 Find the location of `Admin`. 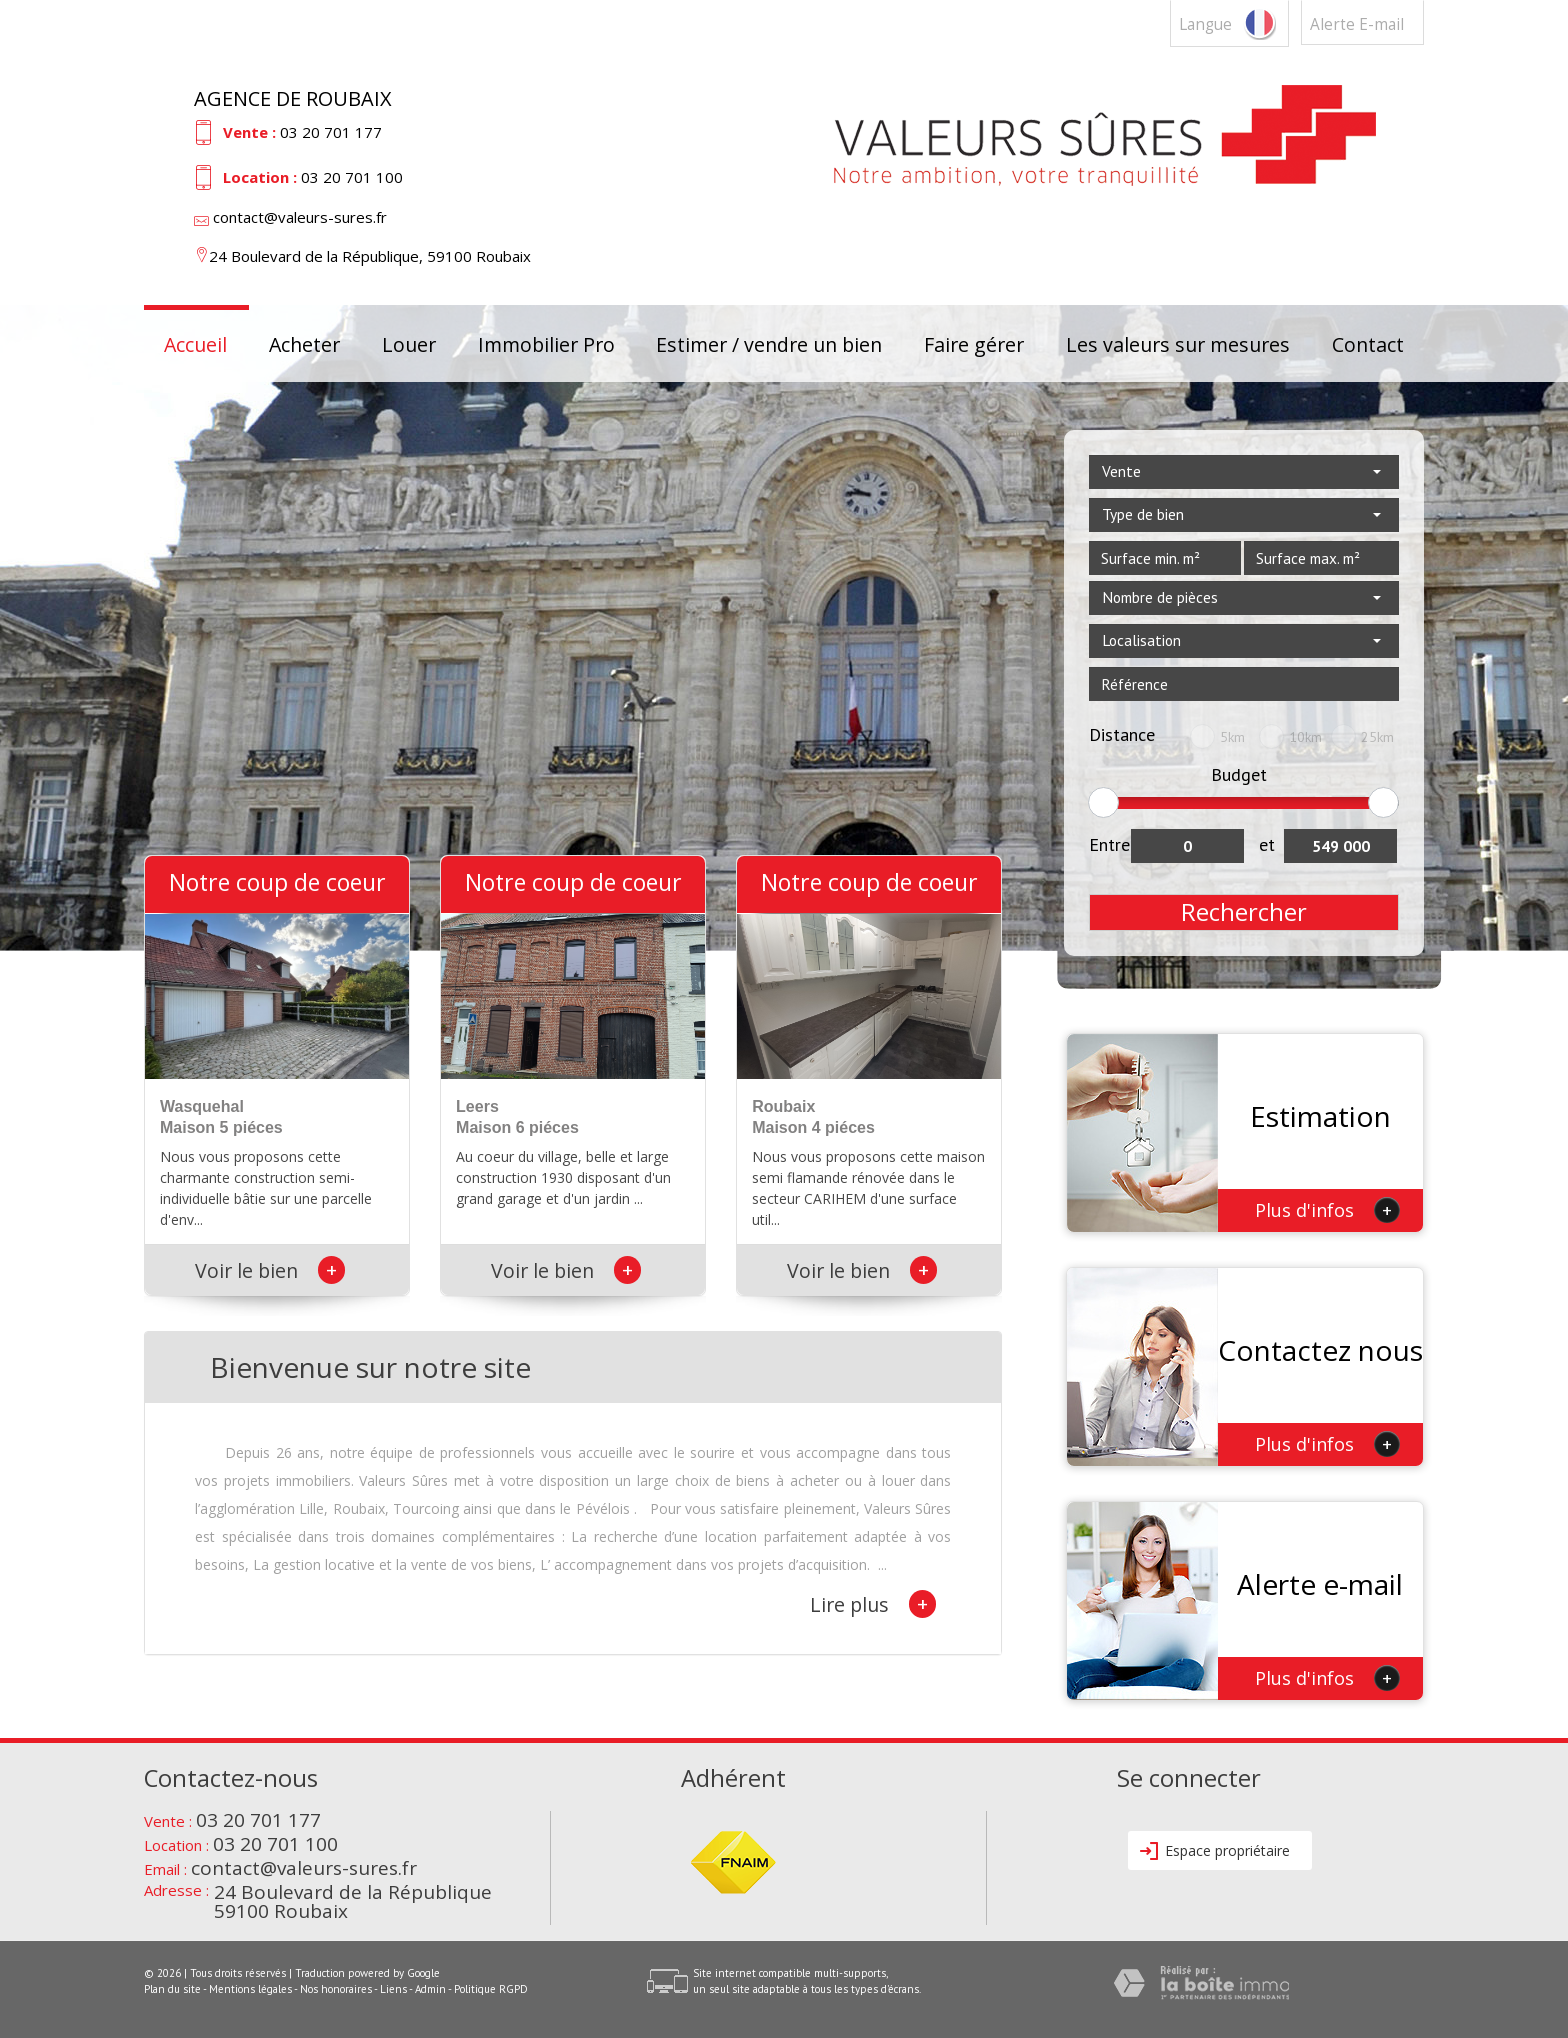

Admin is located at coordinates (430, 1989).